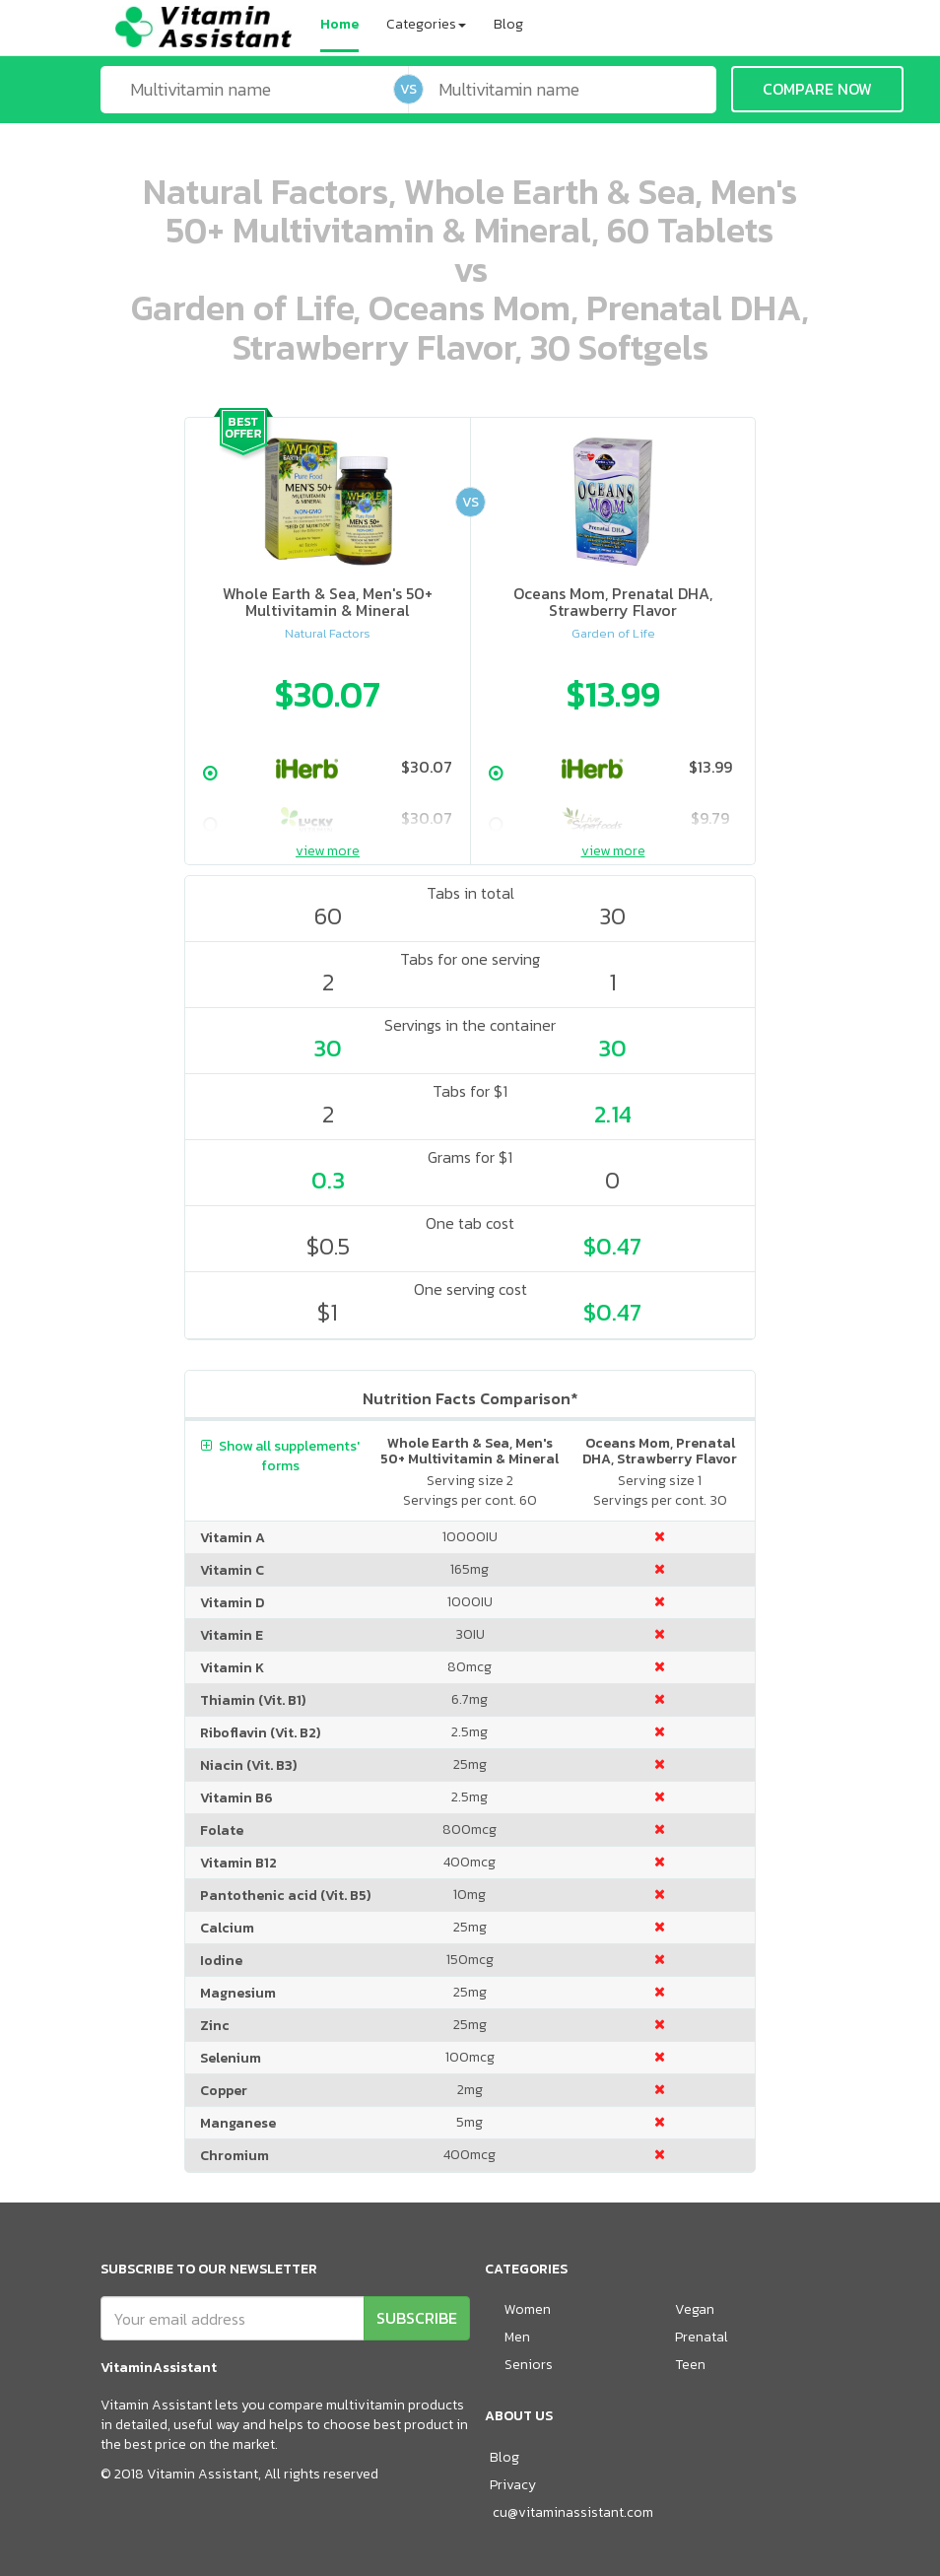  I want to click on Home, so click(339, 24).